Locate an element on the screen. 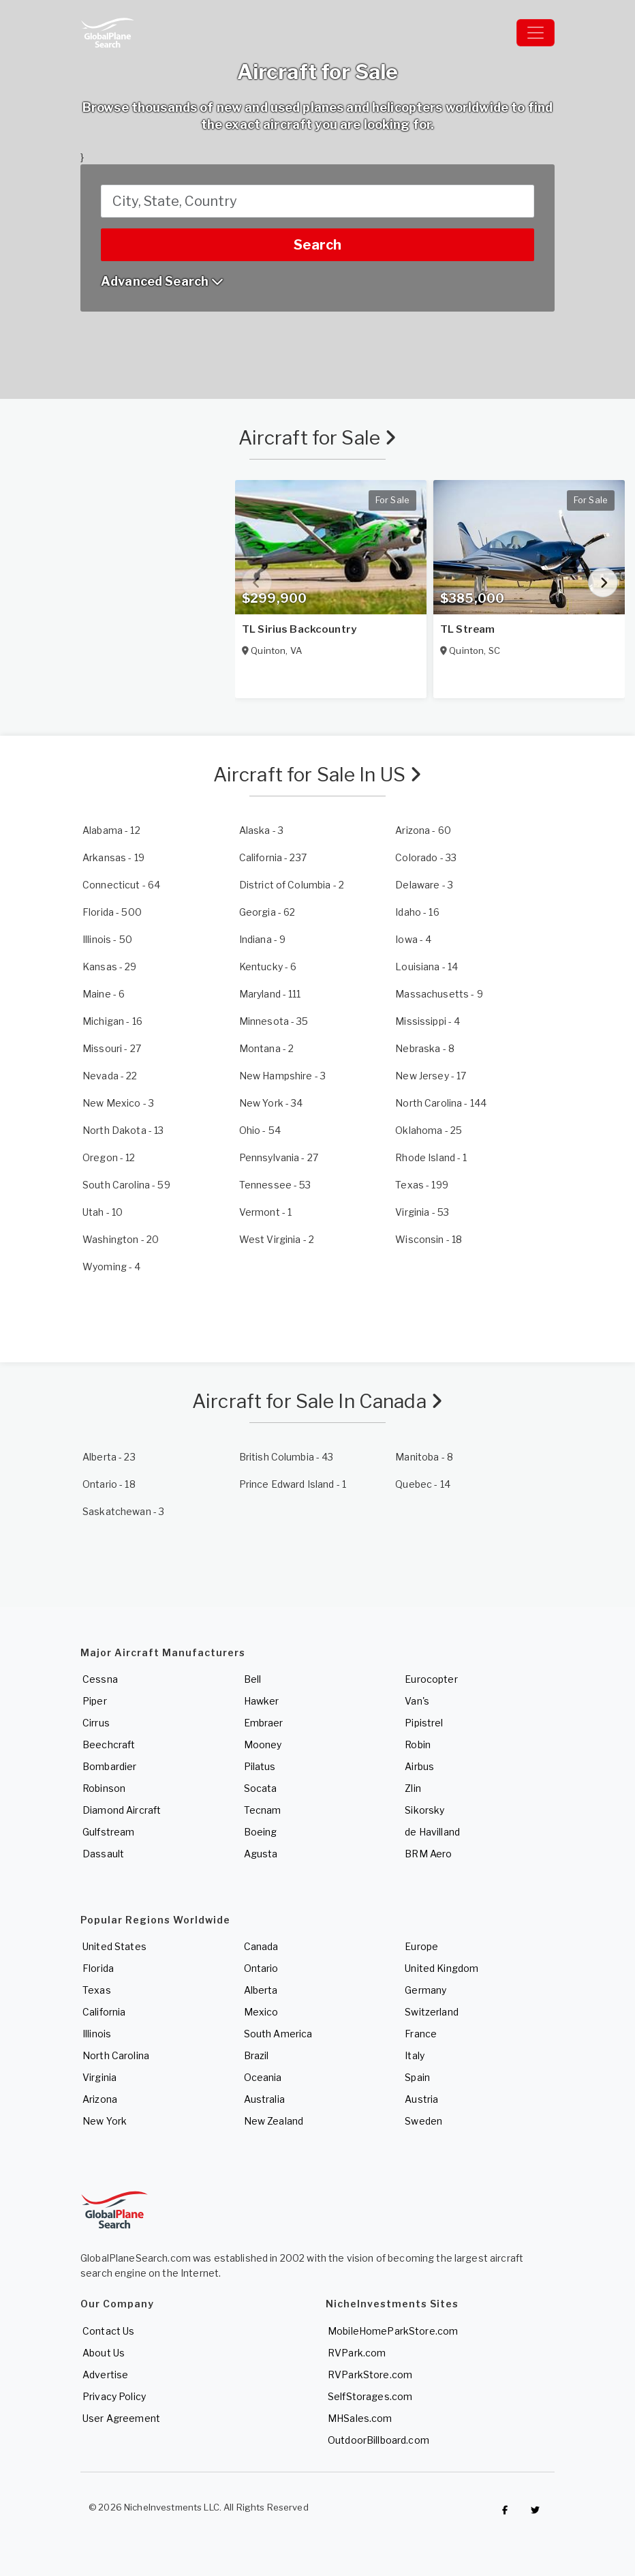 The height and width of the screenshot is (2576, 635). - 3 is located at coordinates (261, 830).